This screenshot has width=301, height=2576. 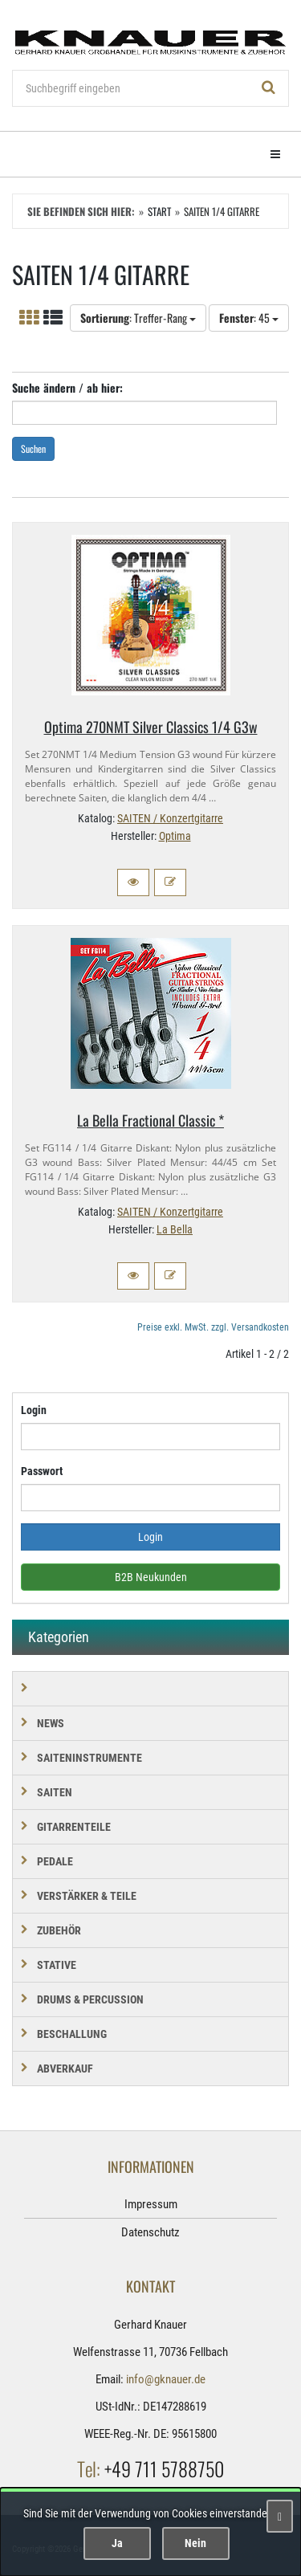 I want to click on Abverkauf, so click(x=65, y=2068).